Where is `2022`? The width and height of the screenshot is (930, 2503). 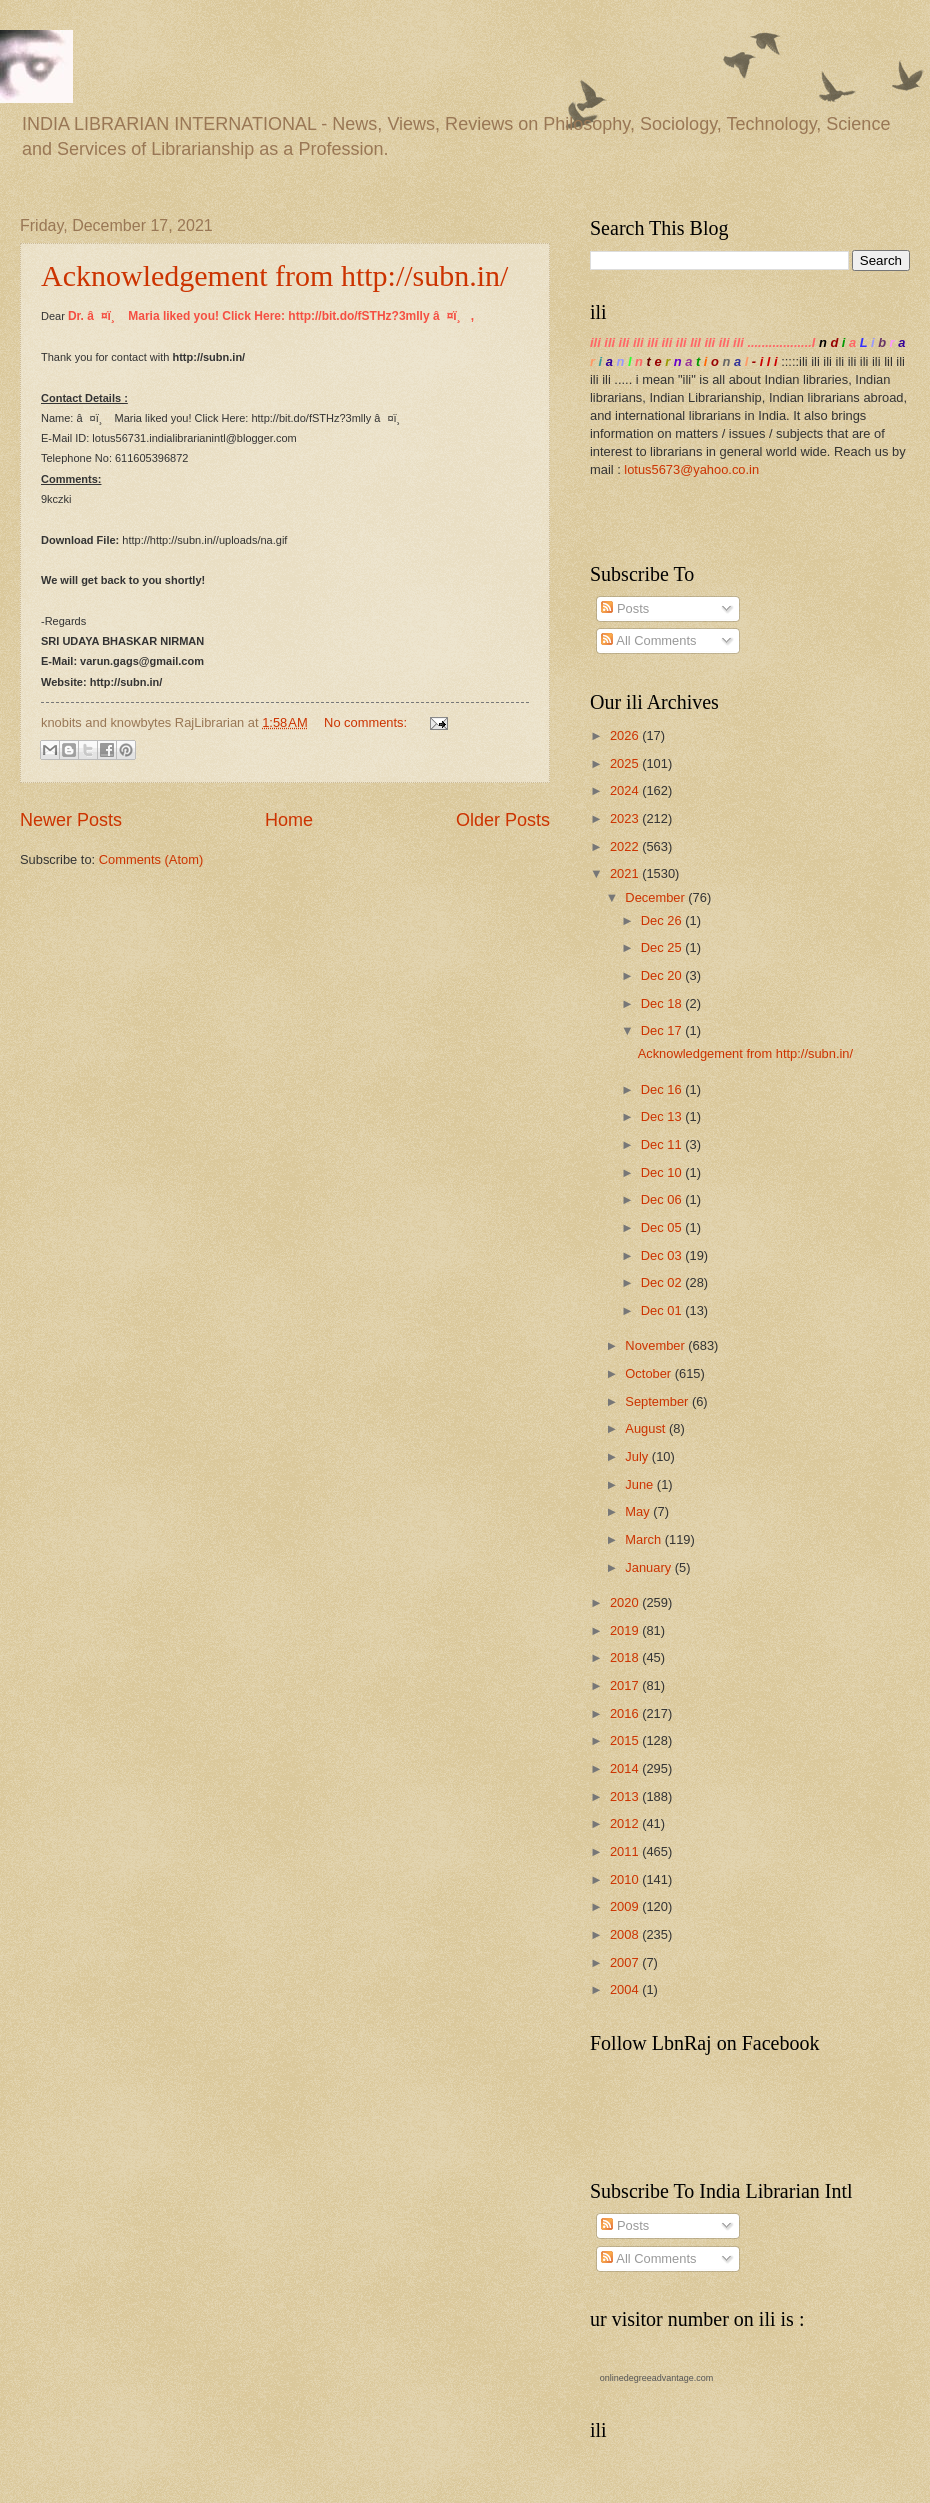
2022 is located at coordinates (626, 846).